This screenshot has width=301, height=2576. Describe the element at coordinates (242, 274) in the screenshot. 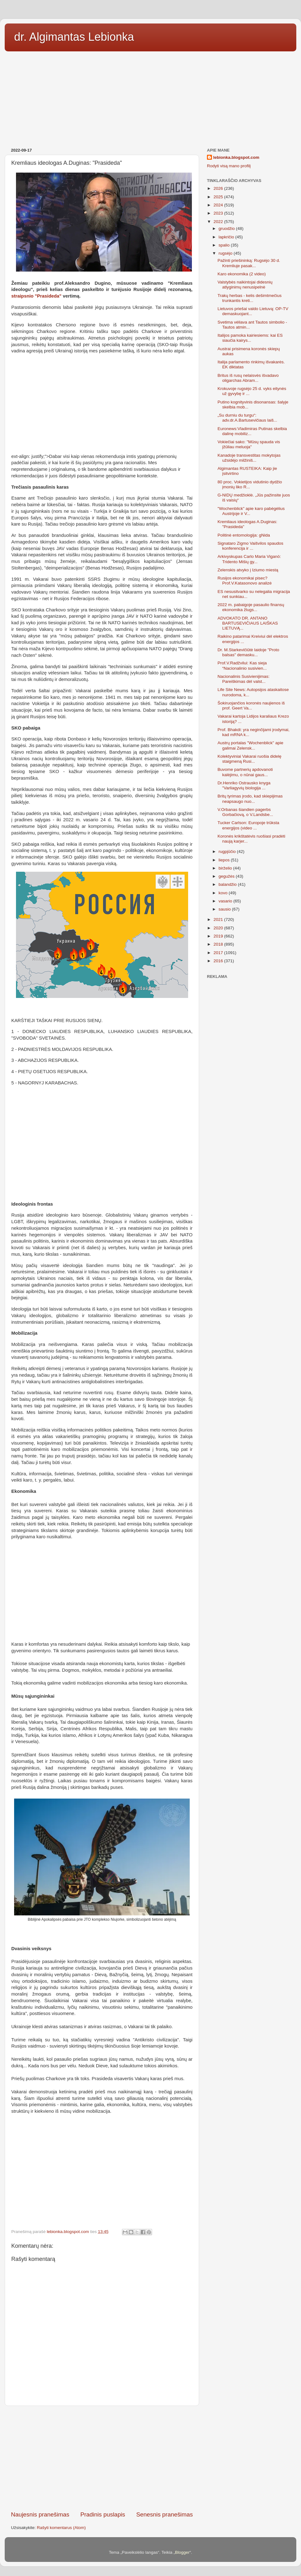

I see `Karo ekonomika (2 video)` at that location.